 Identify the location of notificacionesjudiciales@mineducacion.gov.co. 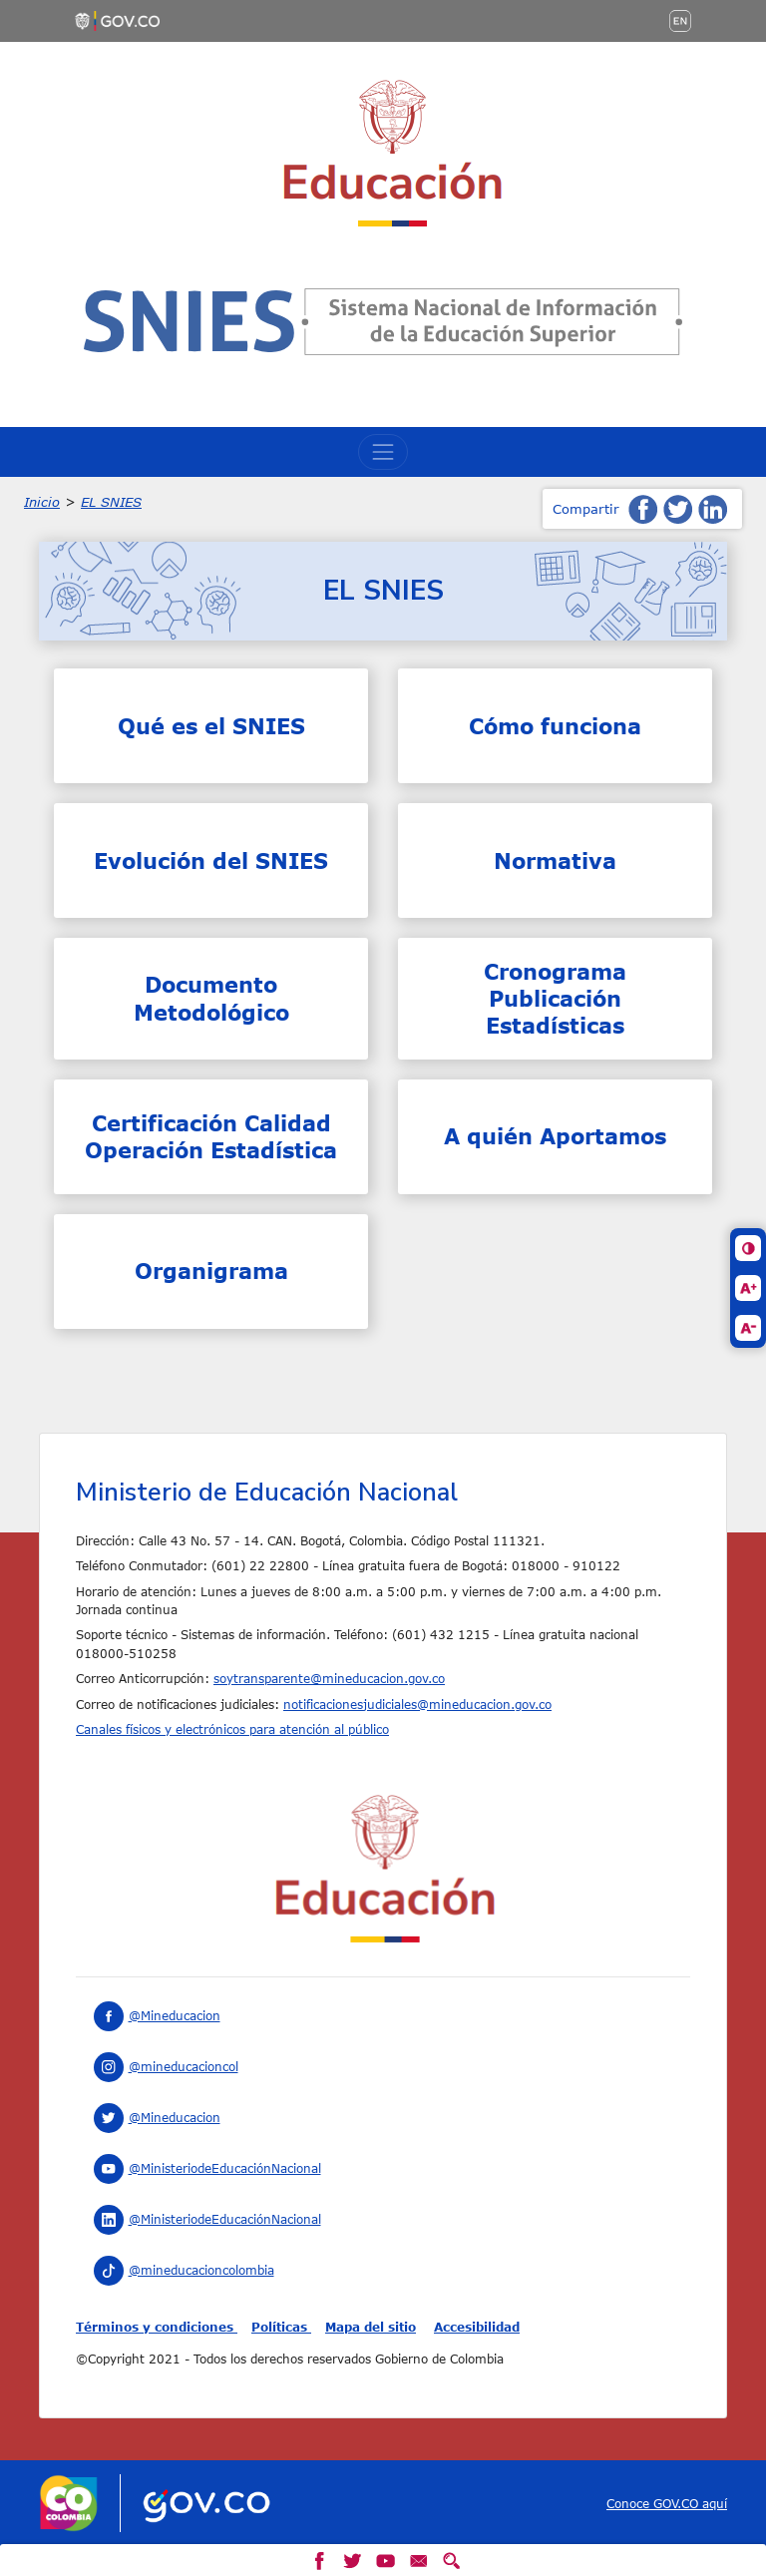
(417, 1704).